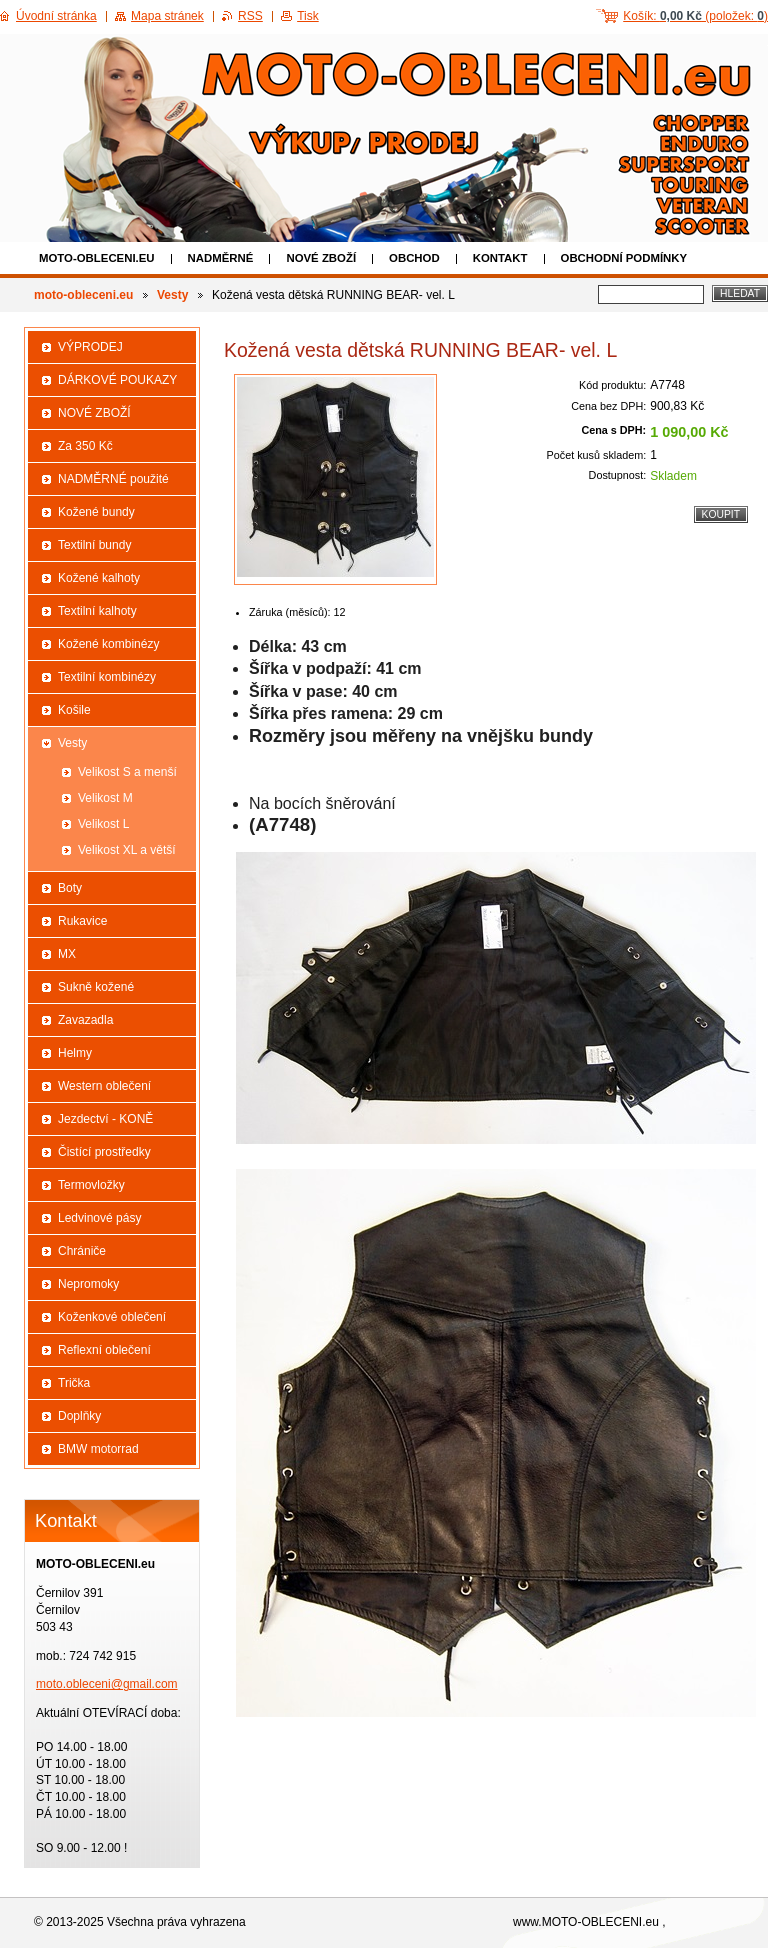 The image size is (768, 1948). I want to click on Koženkové oblečení, so click(112, 1317).